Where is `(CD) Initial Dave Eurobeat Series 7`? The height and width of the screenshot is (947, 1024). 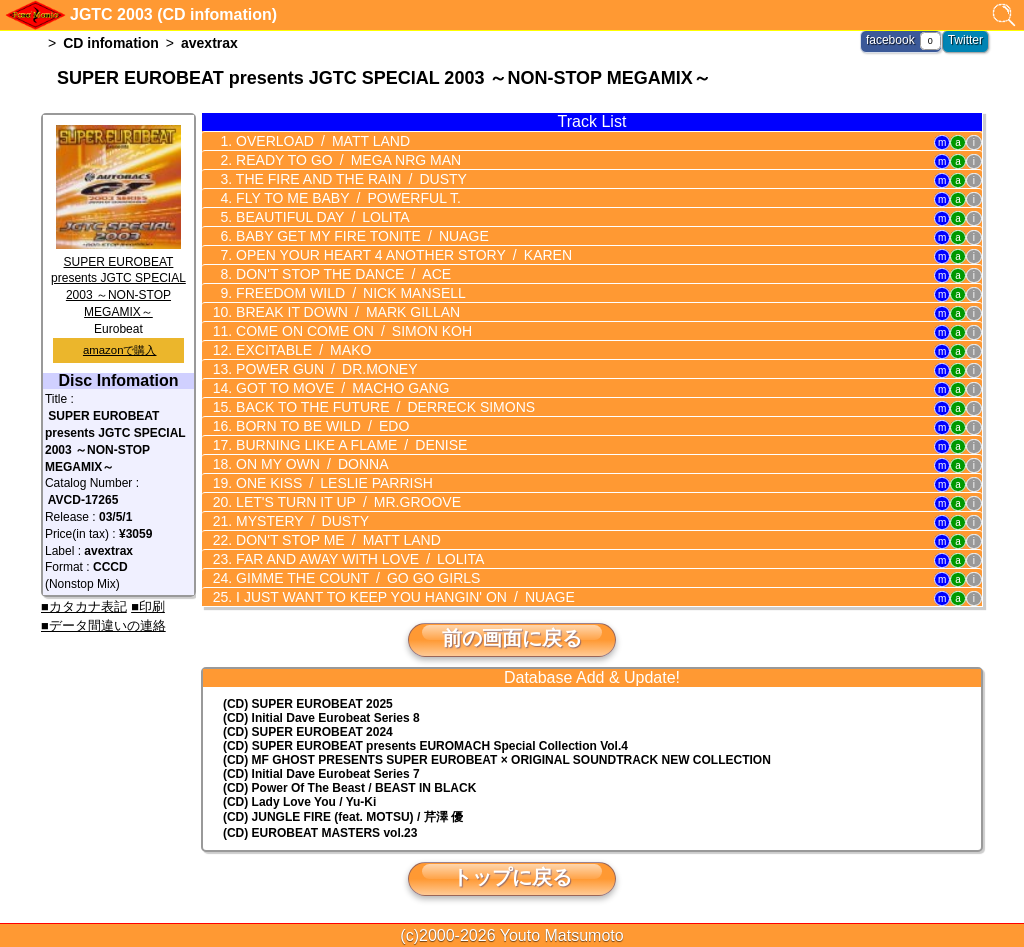 (CD) Initial Dave Eurobeat Series 7 is located at coordinates (321, 774).